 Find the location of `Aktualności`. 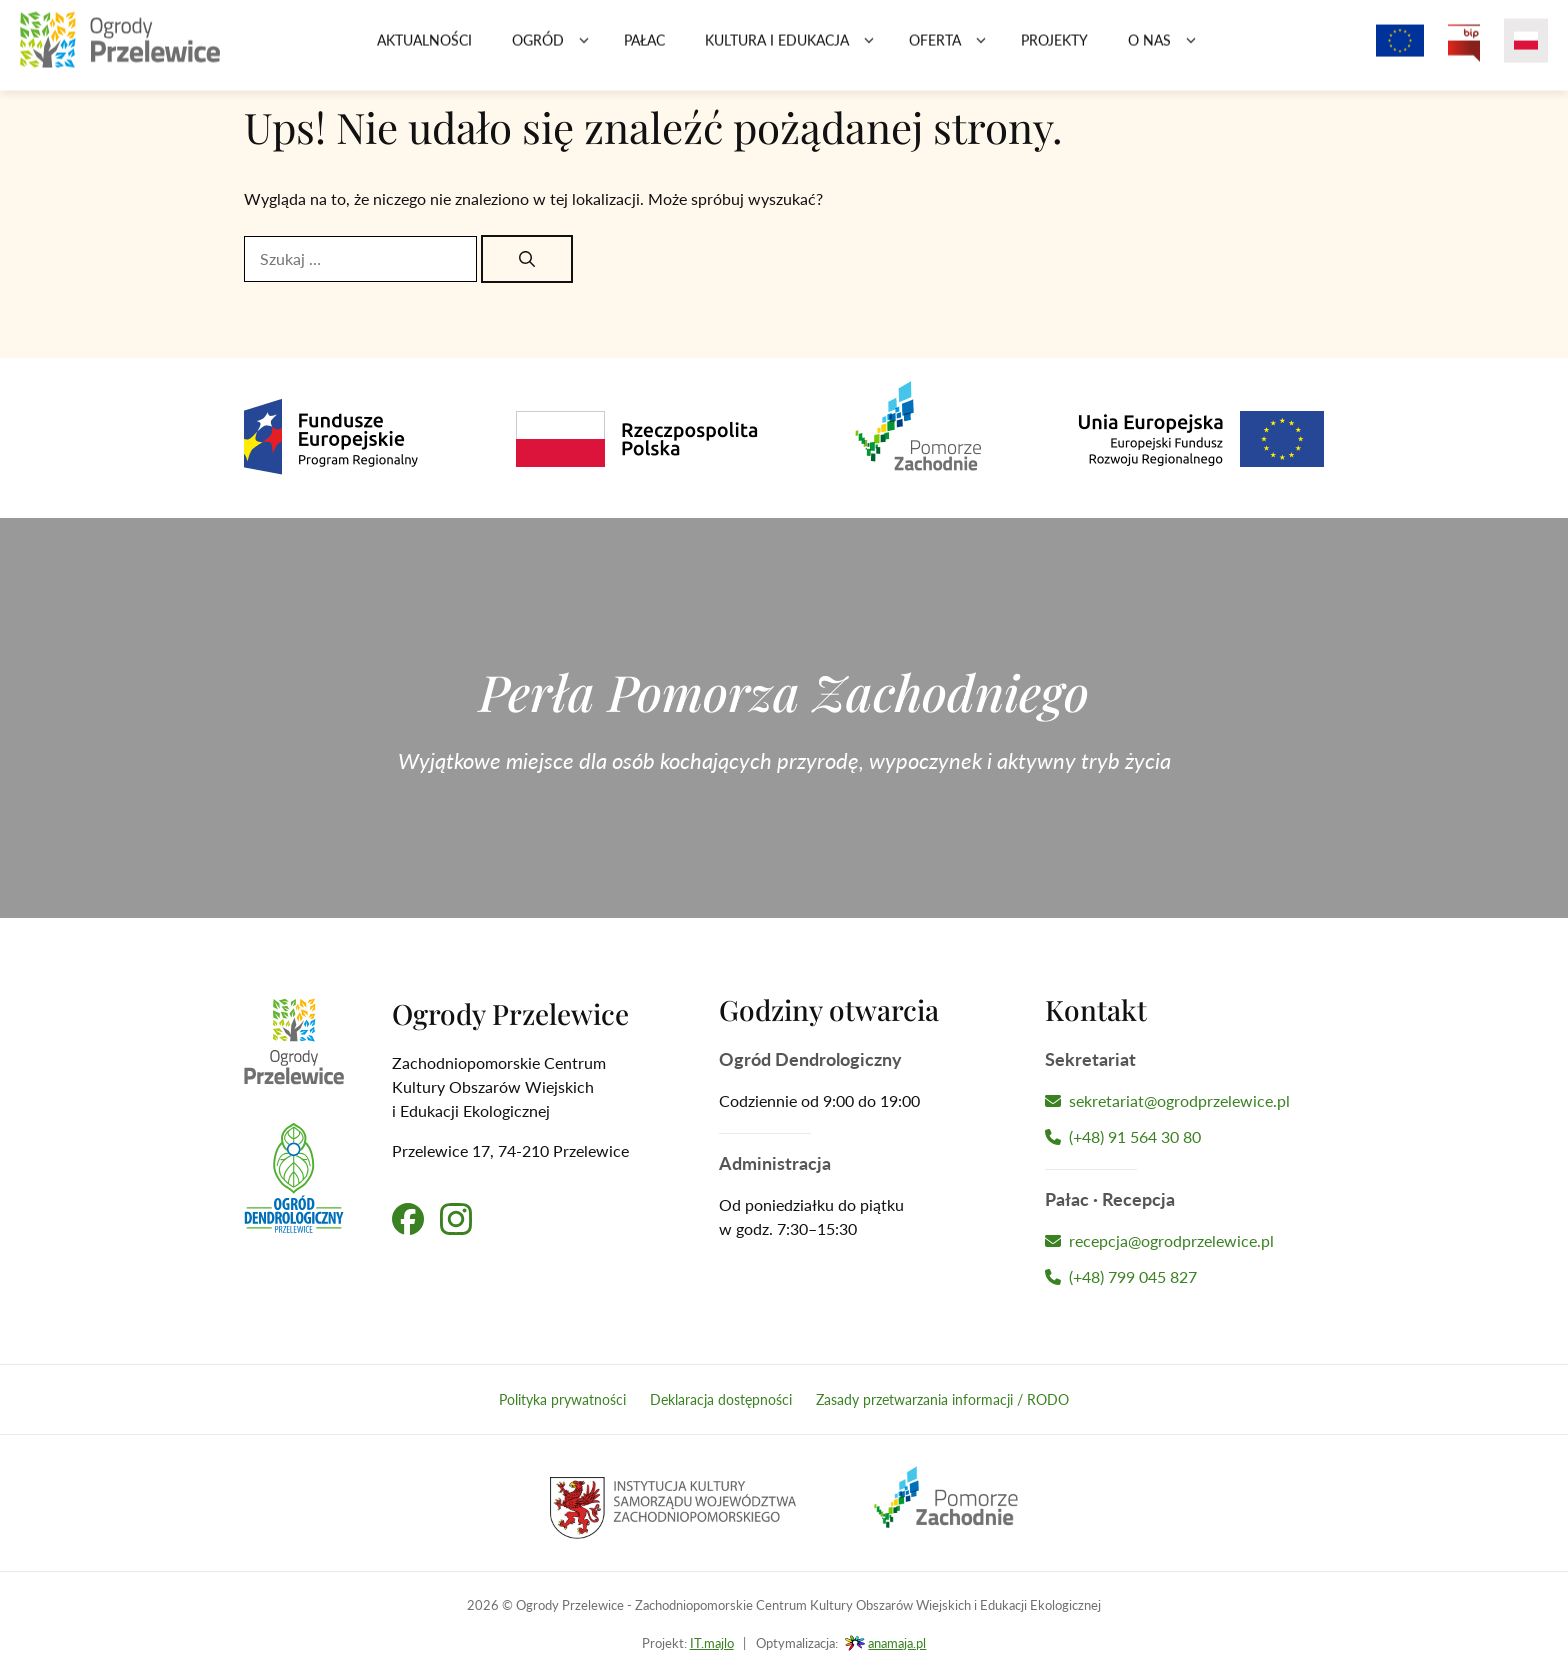

Aktualności is located at coordinates (424, 49).